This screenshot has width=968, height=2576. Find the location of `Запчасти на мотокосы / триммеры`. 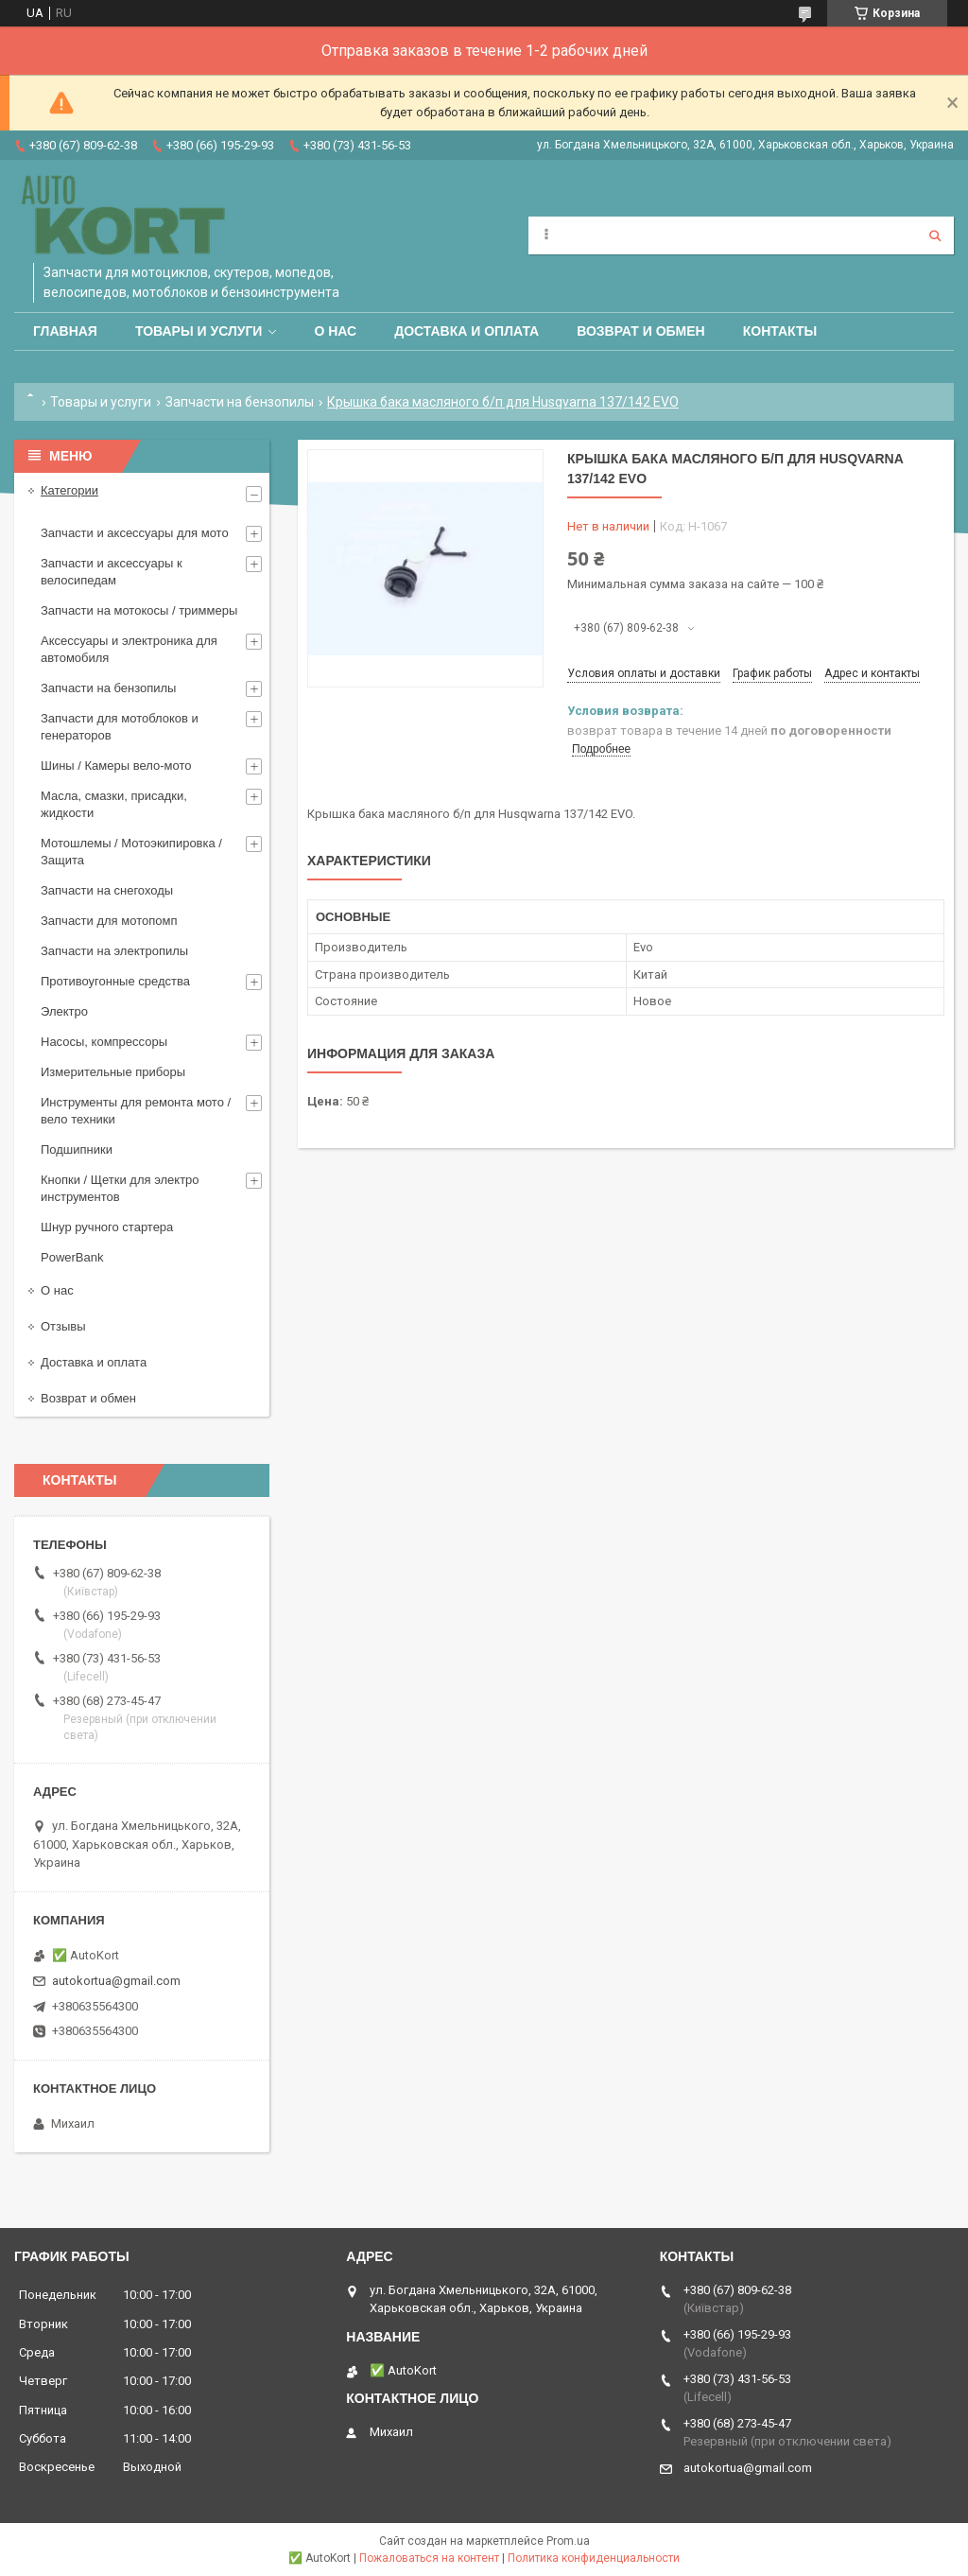

Запчасти на мотокосы / триммеры is located at coordinates (139, 610).